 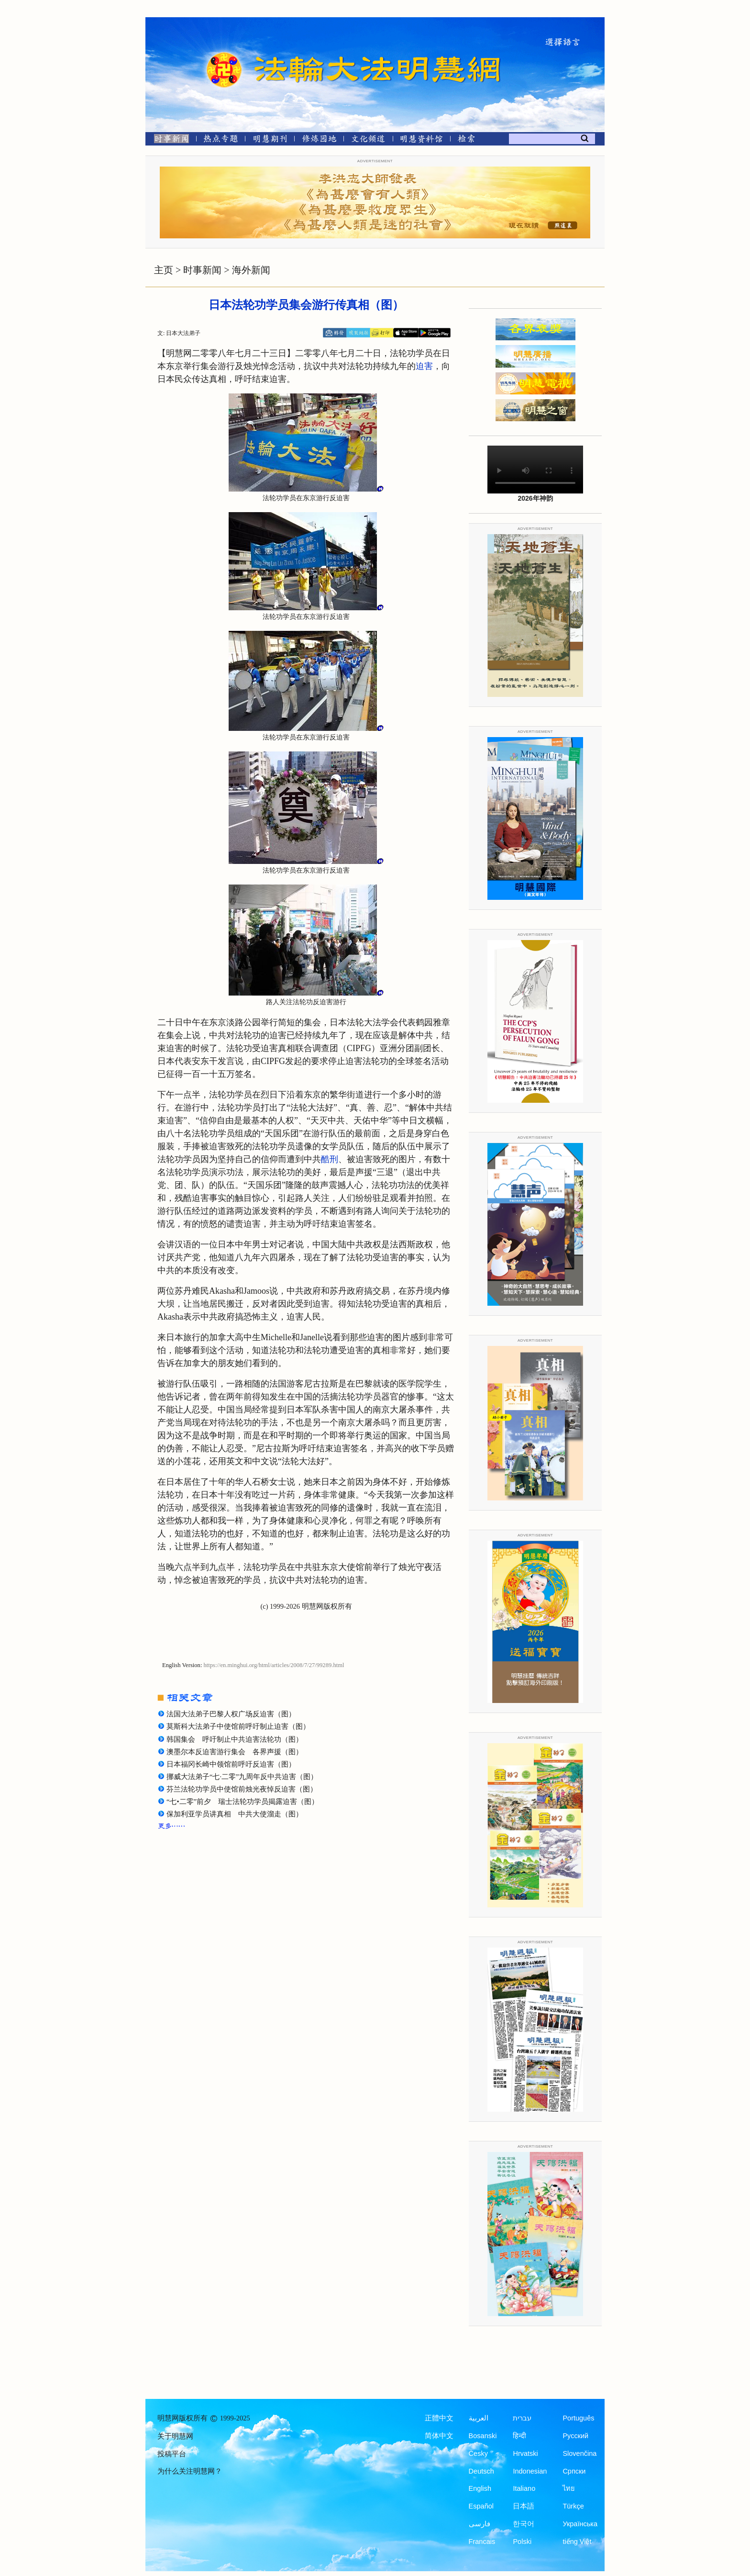 What do you see at coordinates (175, 2436) in the screenshot?
I see `关于明慧网` at bounding box center [175, 2436].